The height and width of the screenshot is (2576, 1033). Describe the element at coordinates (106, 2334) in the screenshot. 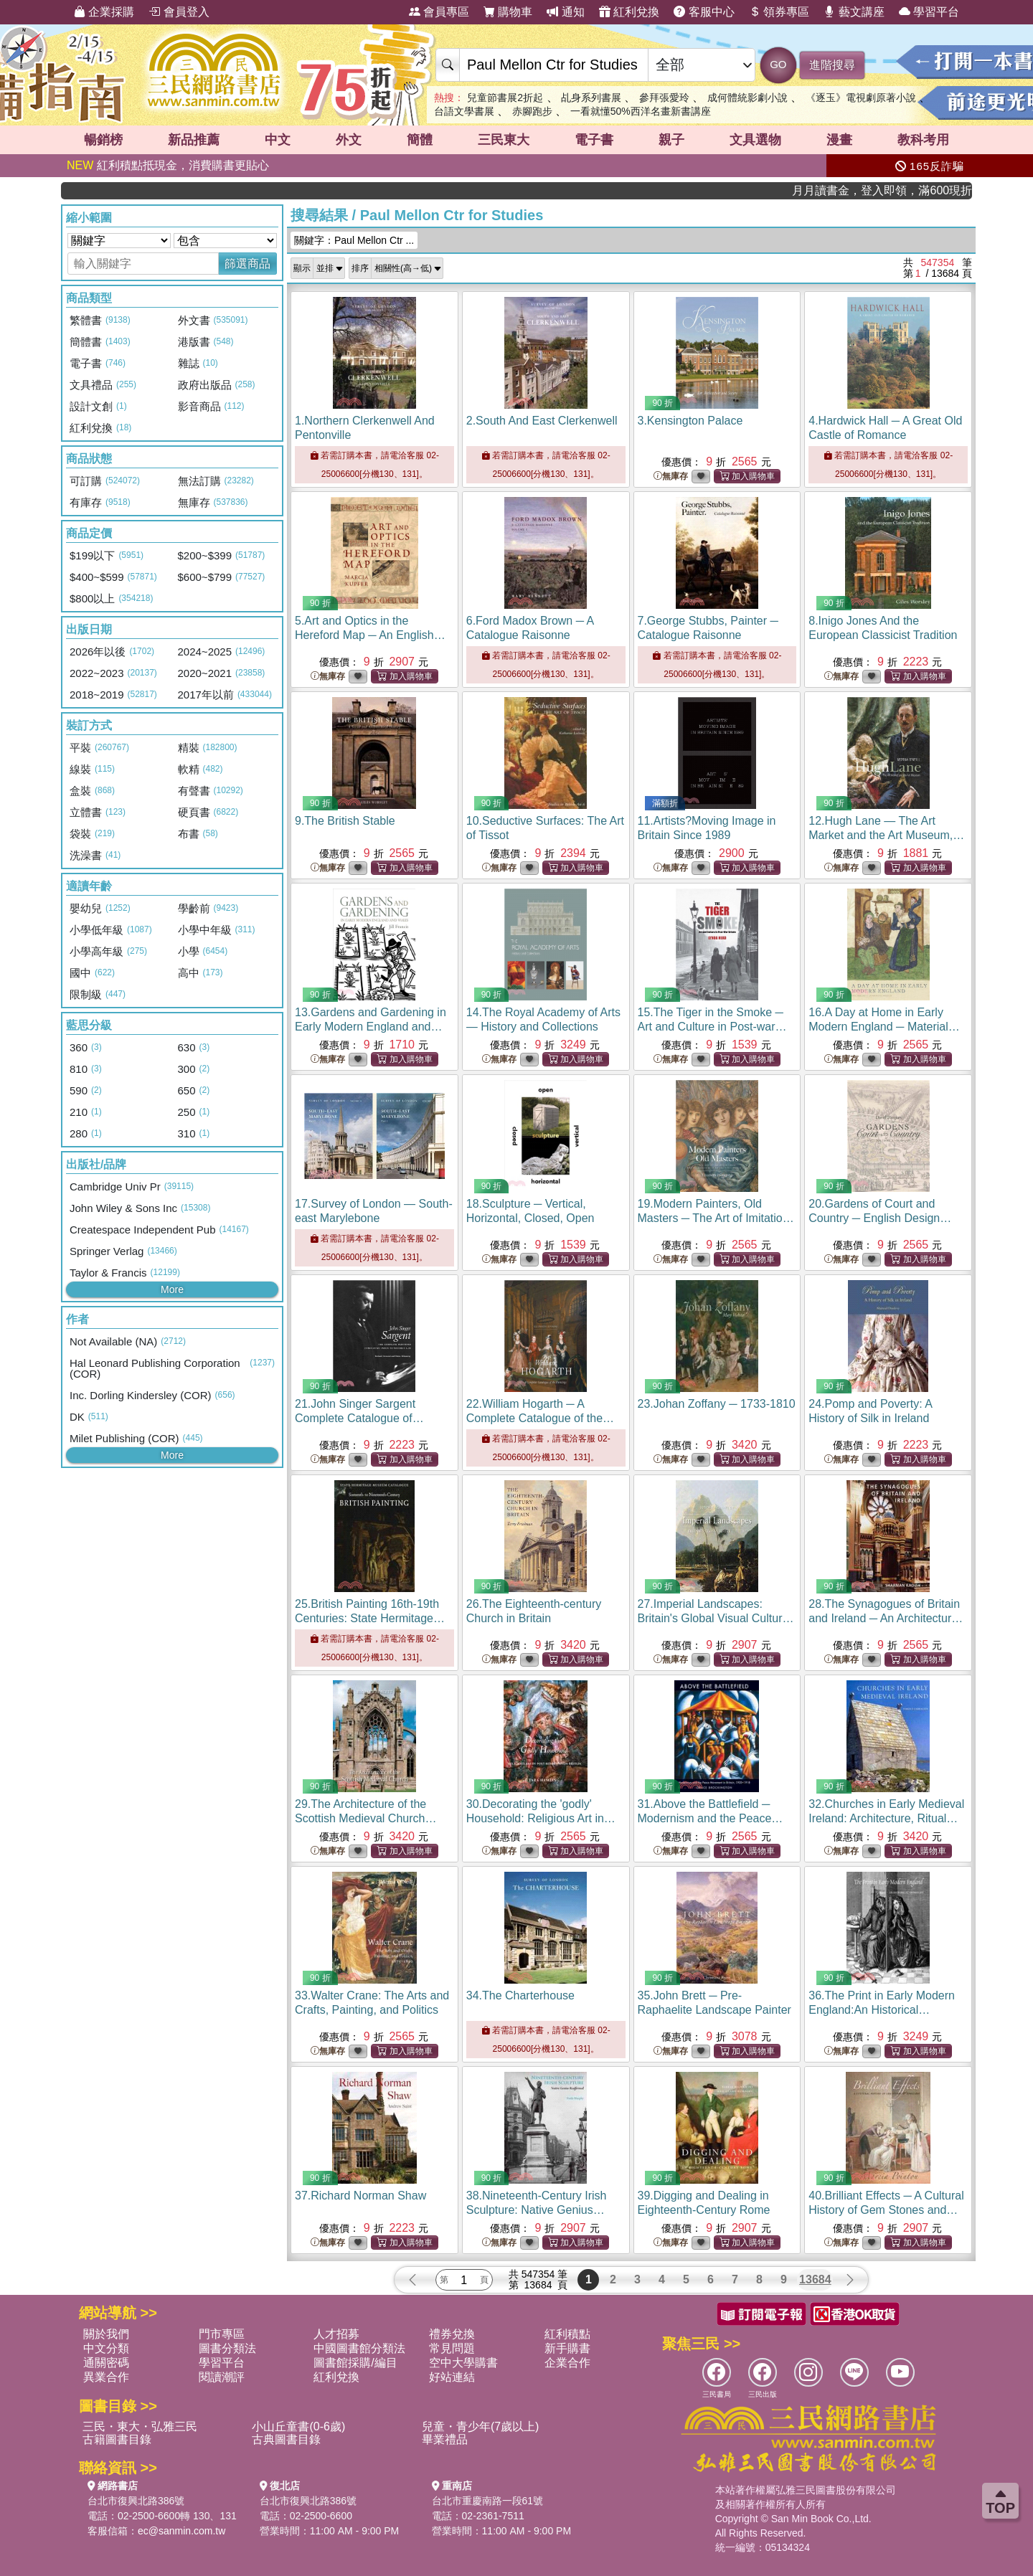

I see `關於我們` at that location.